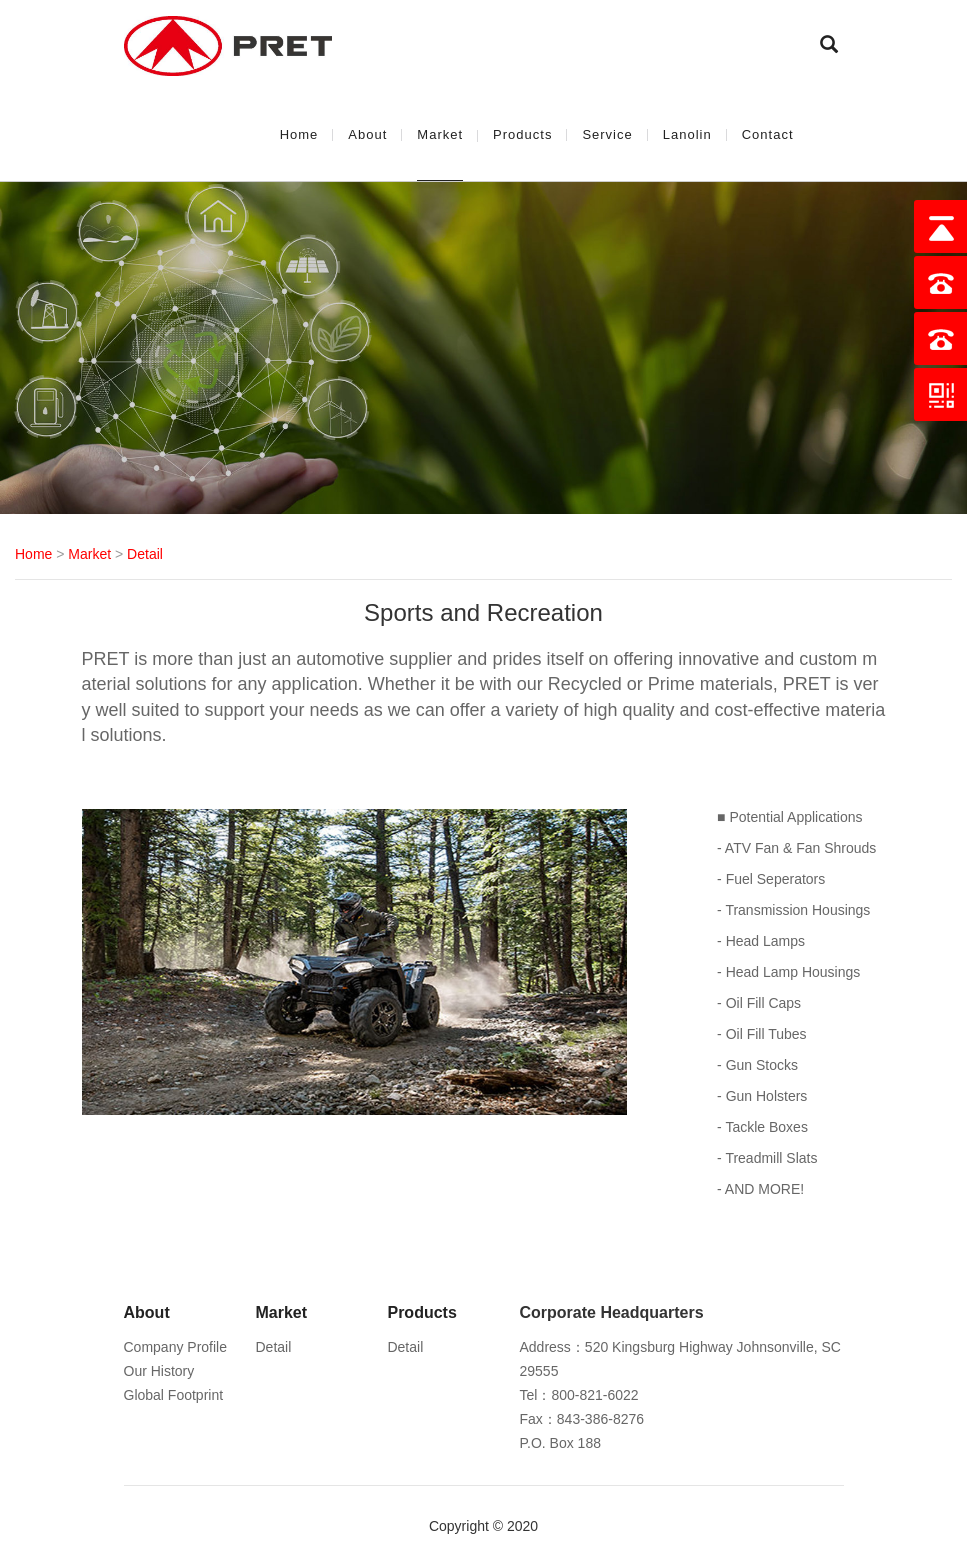 The height and width of the screenshot is (1561, 967). Describe the element at coordinates (367, 134) in the screenshot. I see `About` at that location.